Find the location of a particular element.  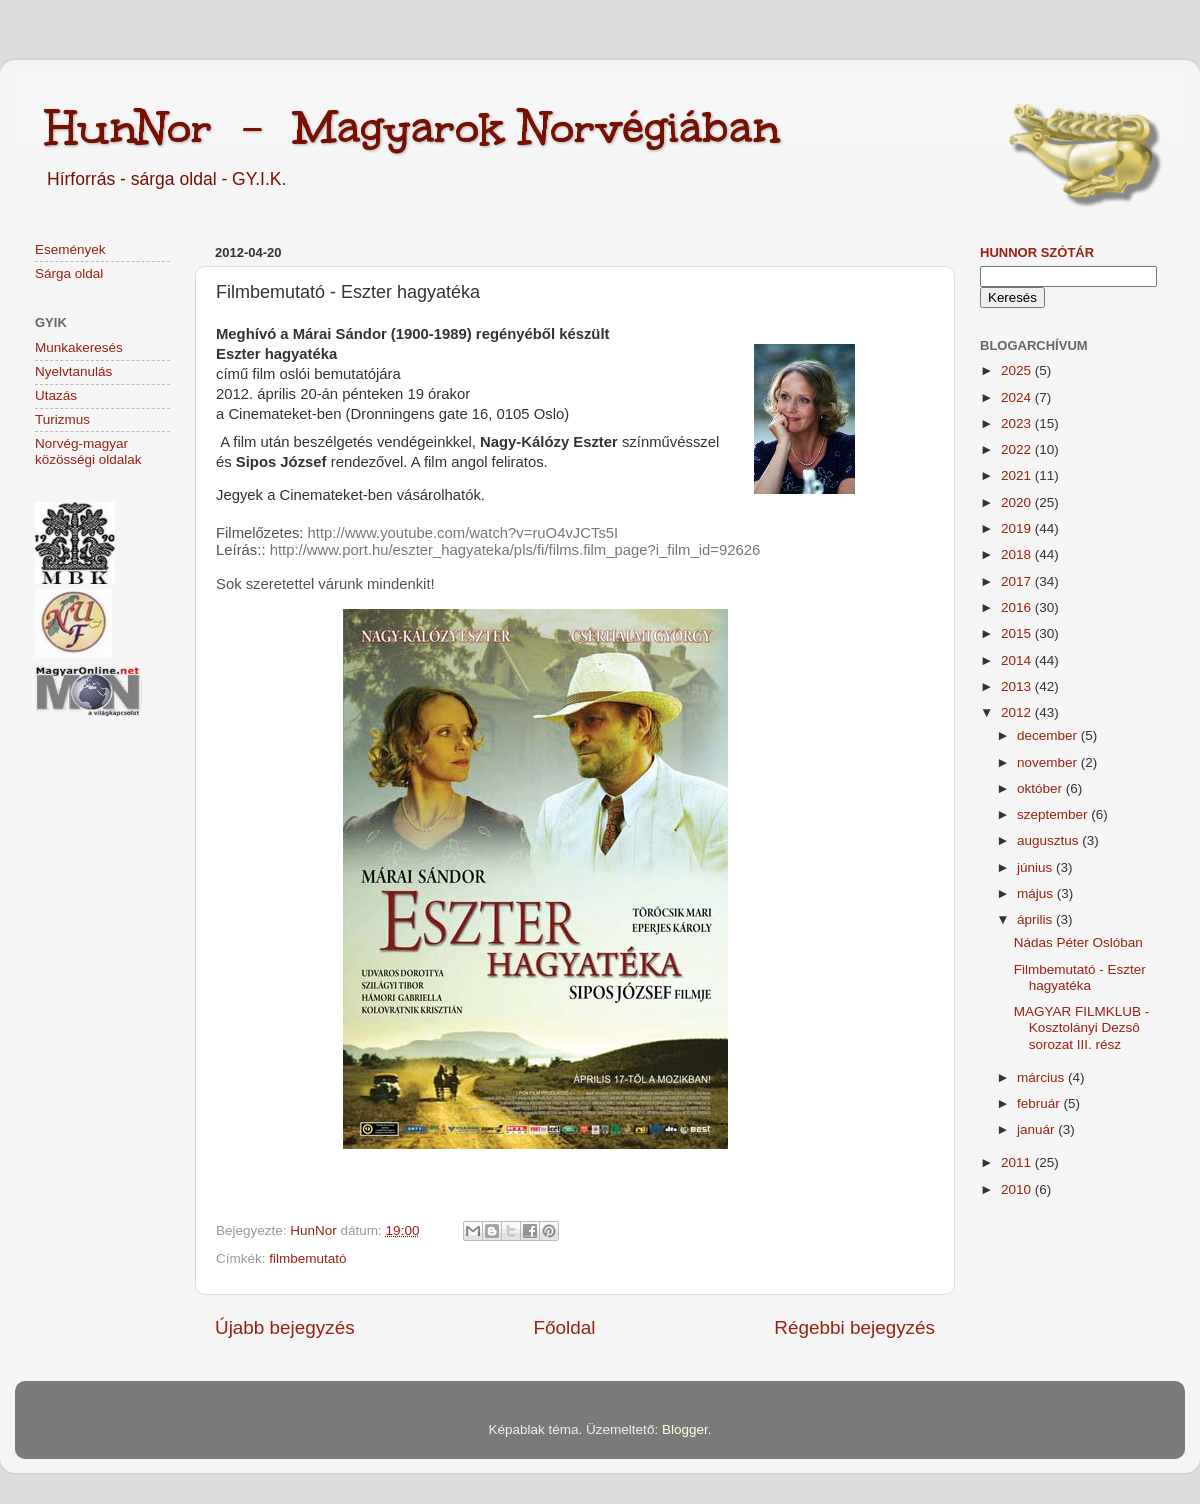

HunNor is located at coordinates (315, 1230).